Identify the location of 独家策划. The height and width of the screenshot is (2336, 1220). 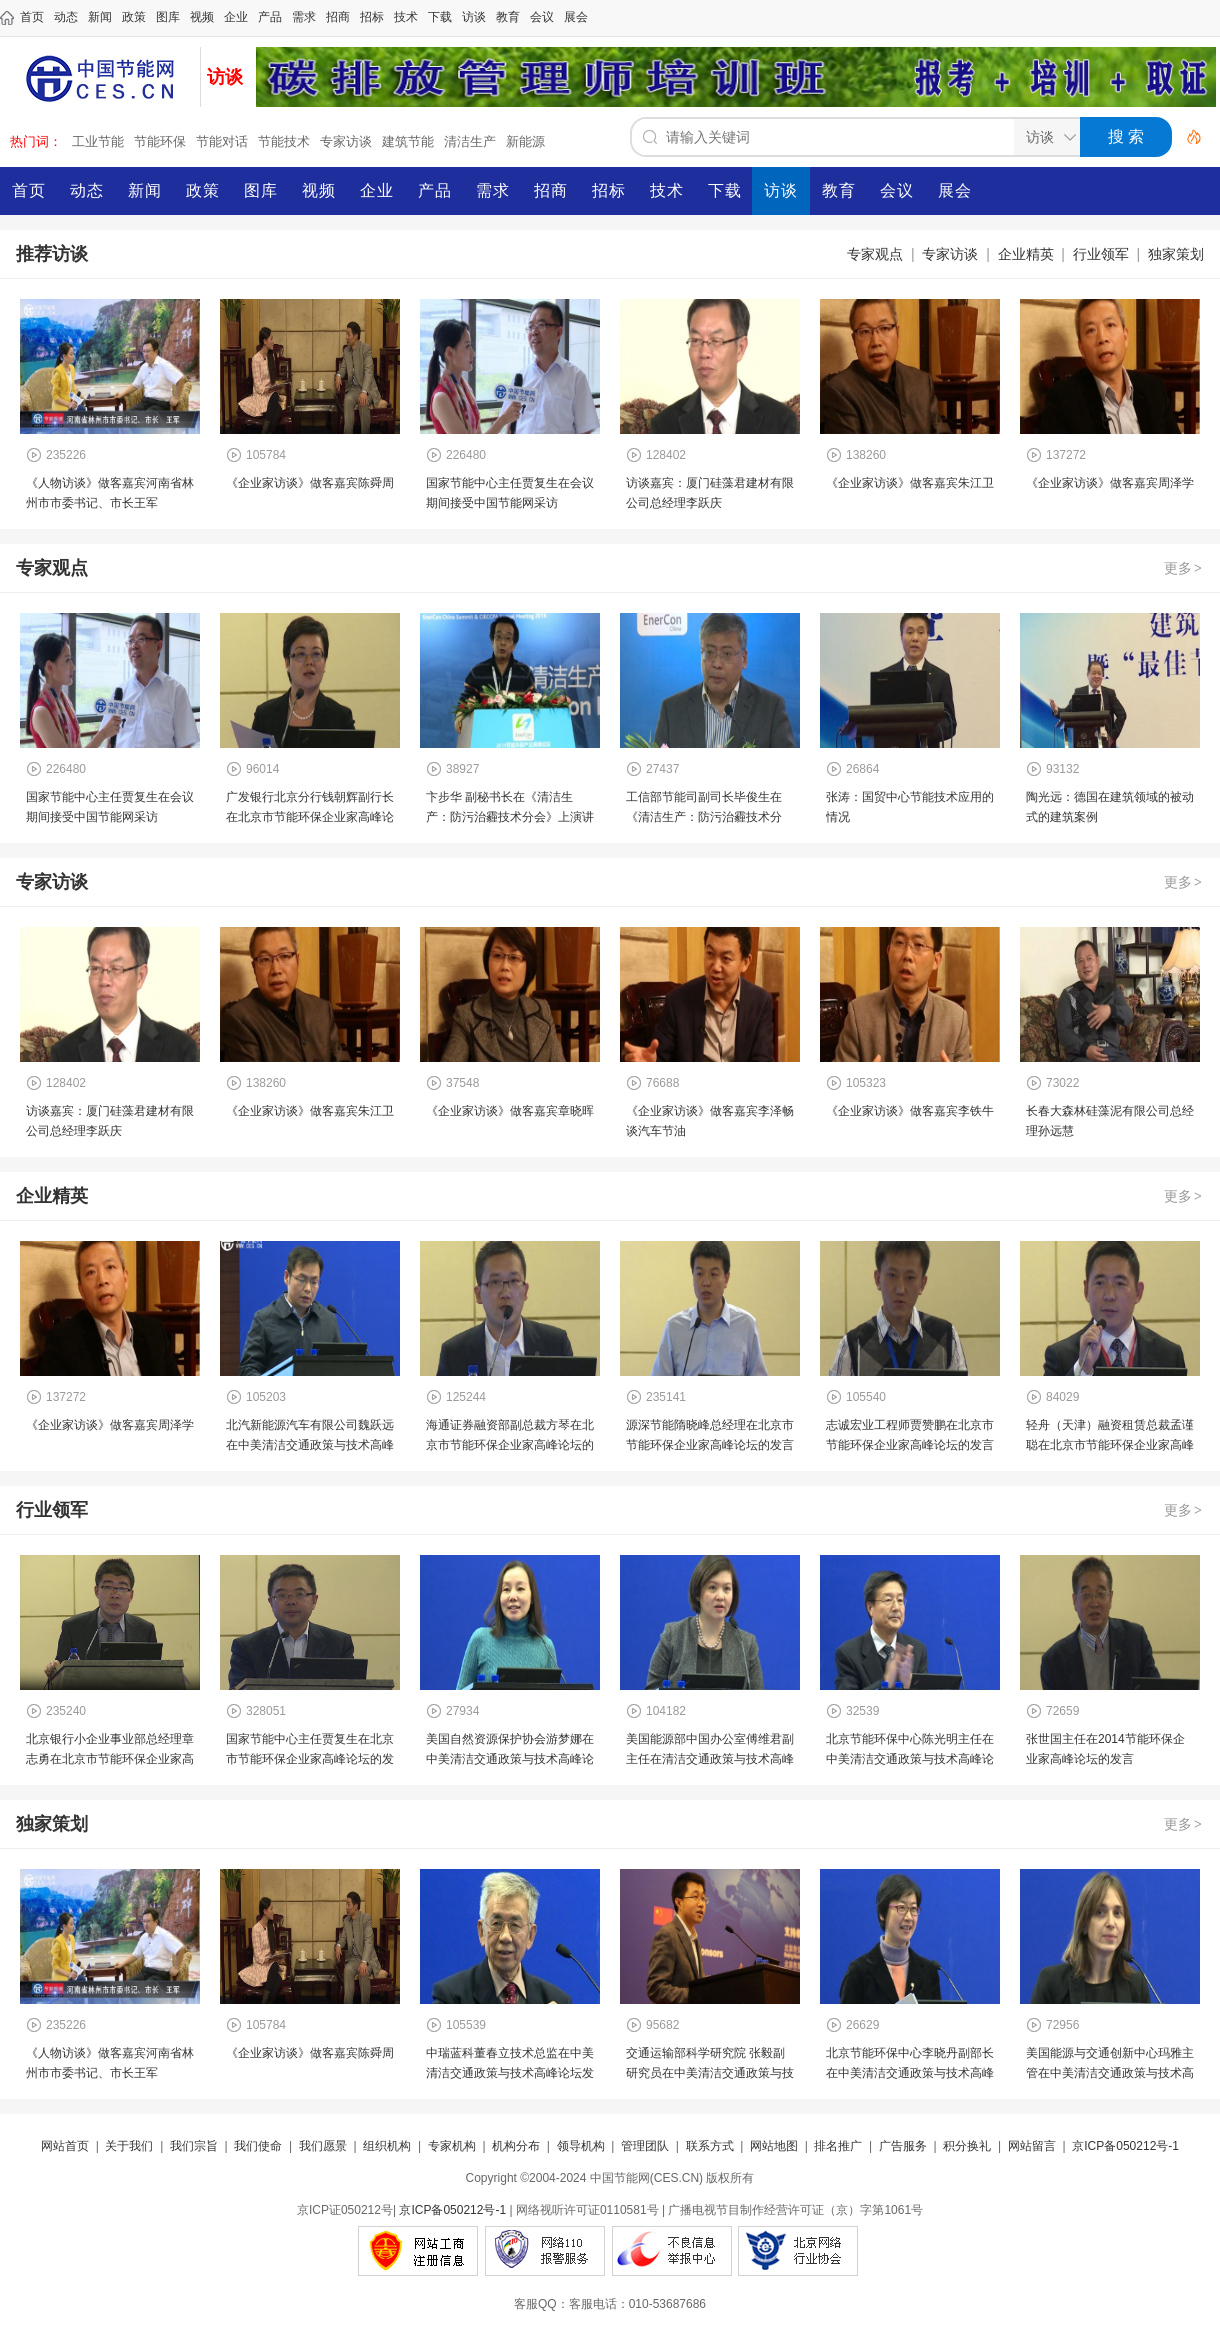
(1176, 254).